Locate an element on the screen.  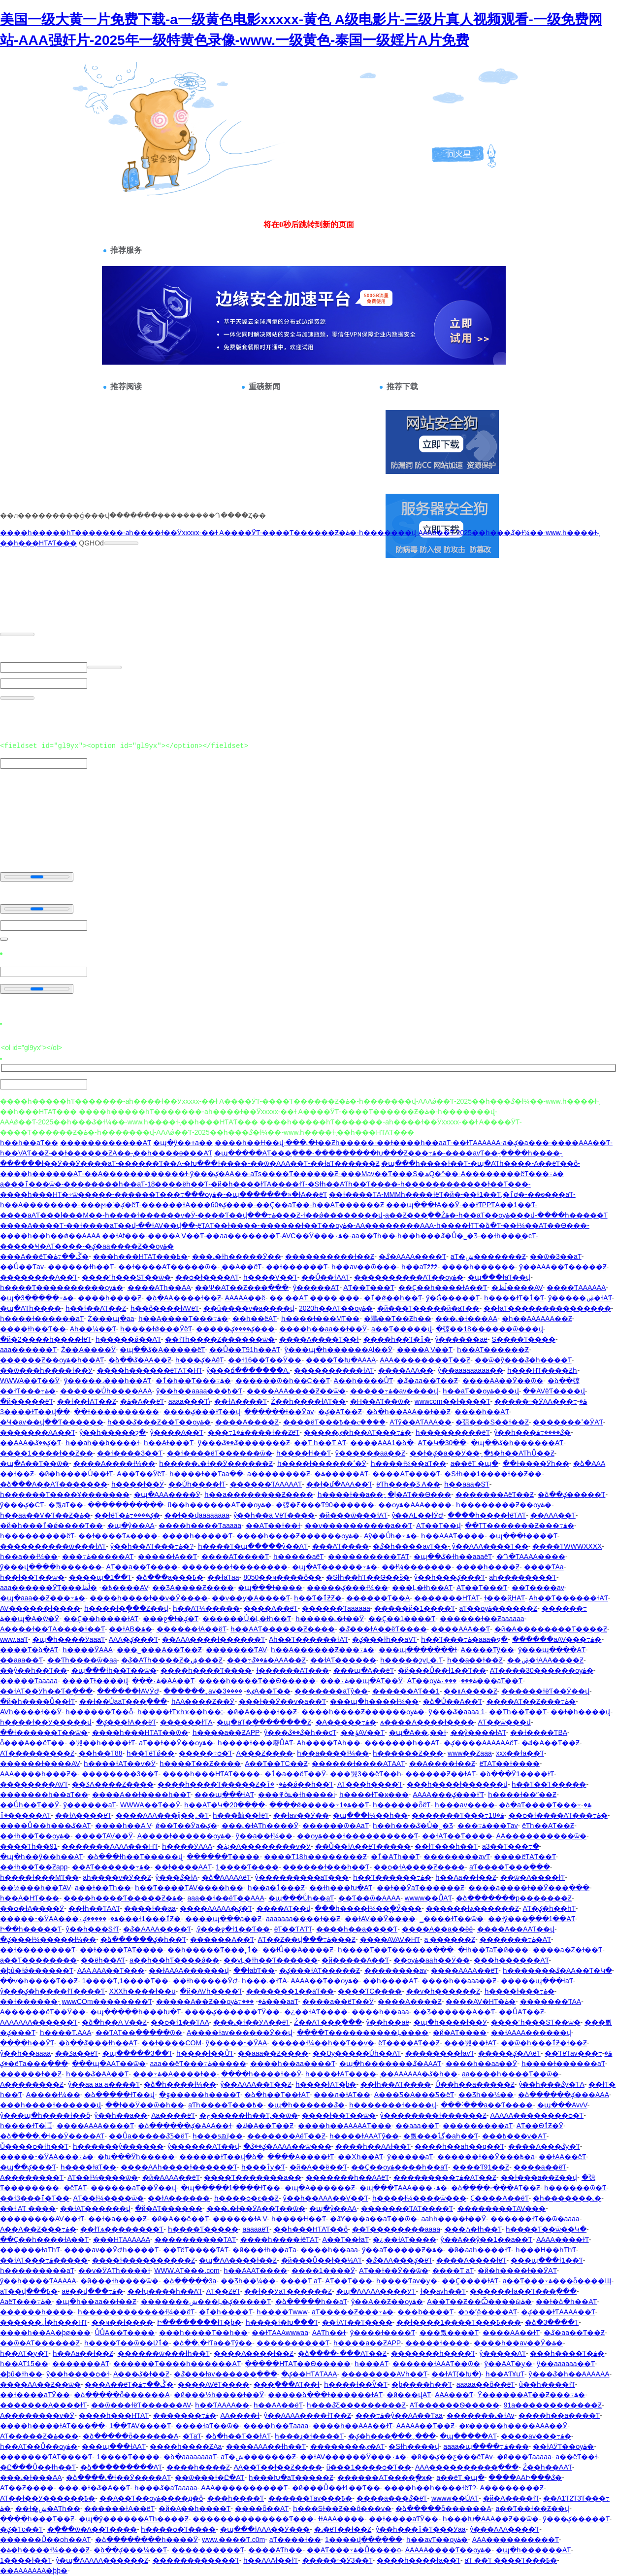
һ���������aƬ is located at coordinates (37, 2270).